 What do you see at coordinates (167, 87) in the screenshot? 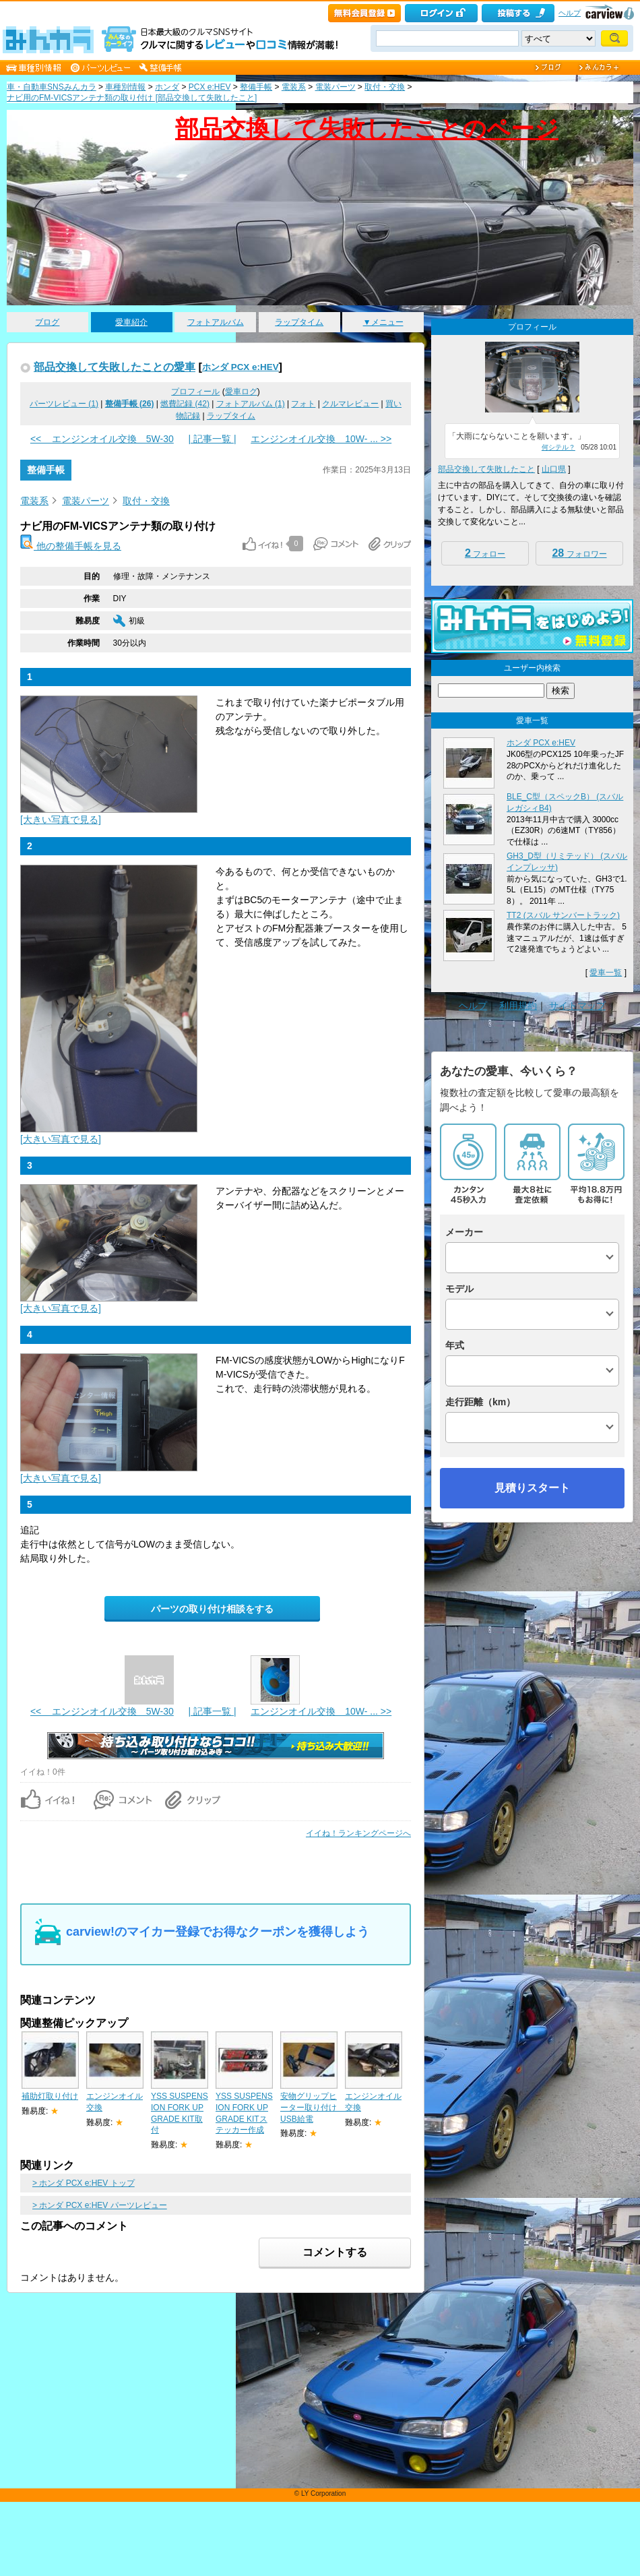
I see `ホンダ` at bounding box center [167, 87].